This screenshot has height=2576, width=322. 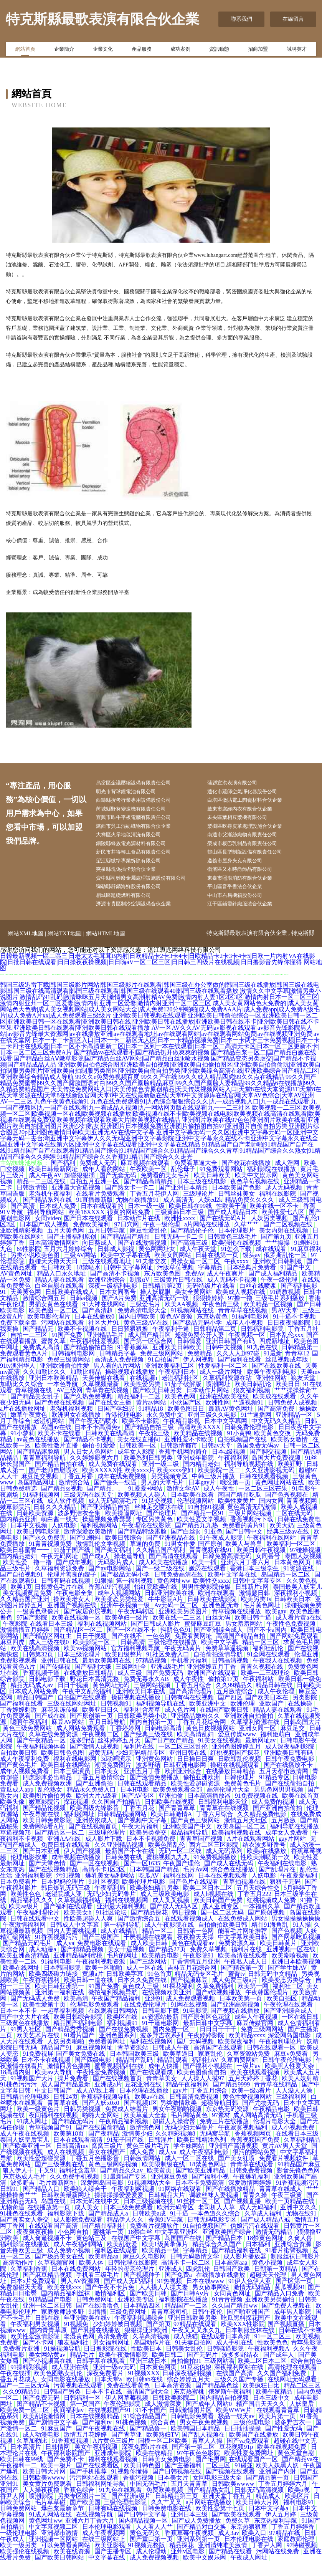 I want to click on 国产主播专区, so click(x=113, y=2566).